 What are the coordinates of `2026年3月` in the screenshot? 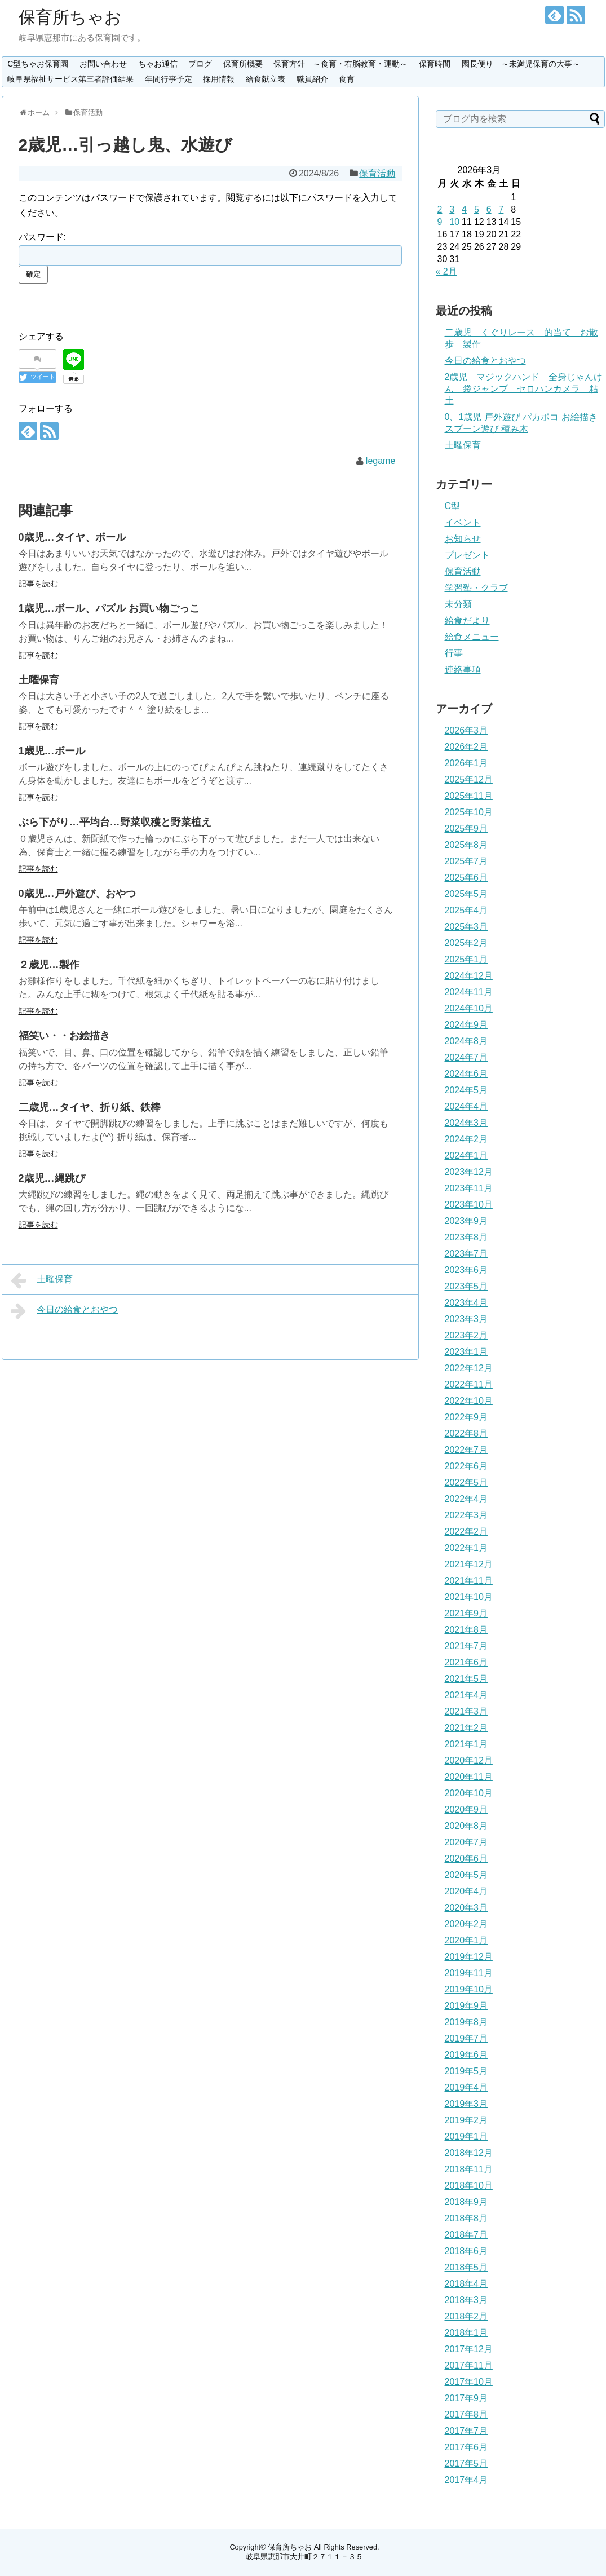 It's located at (466, 730).